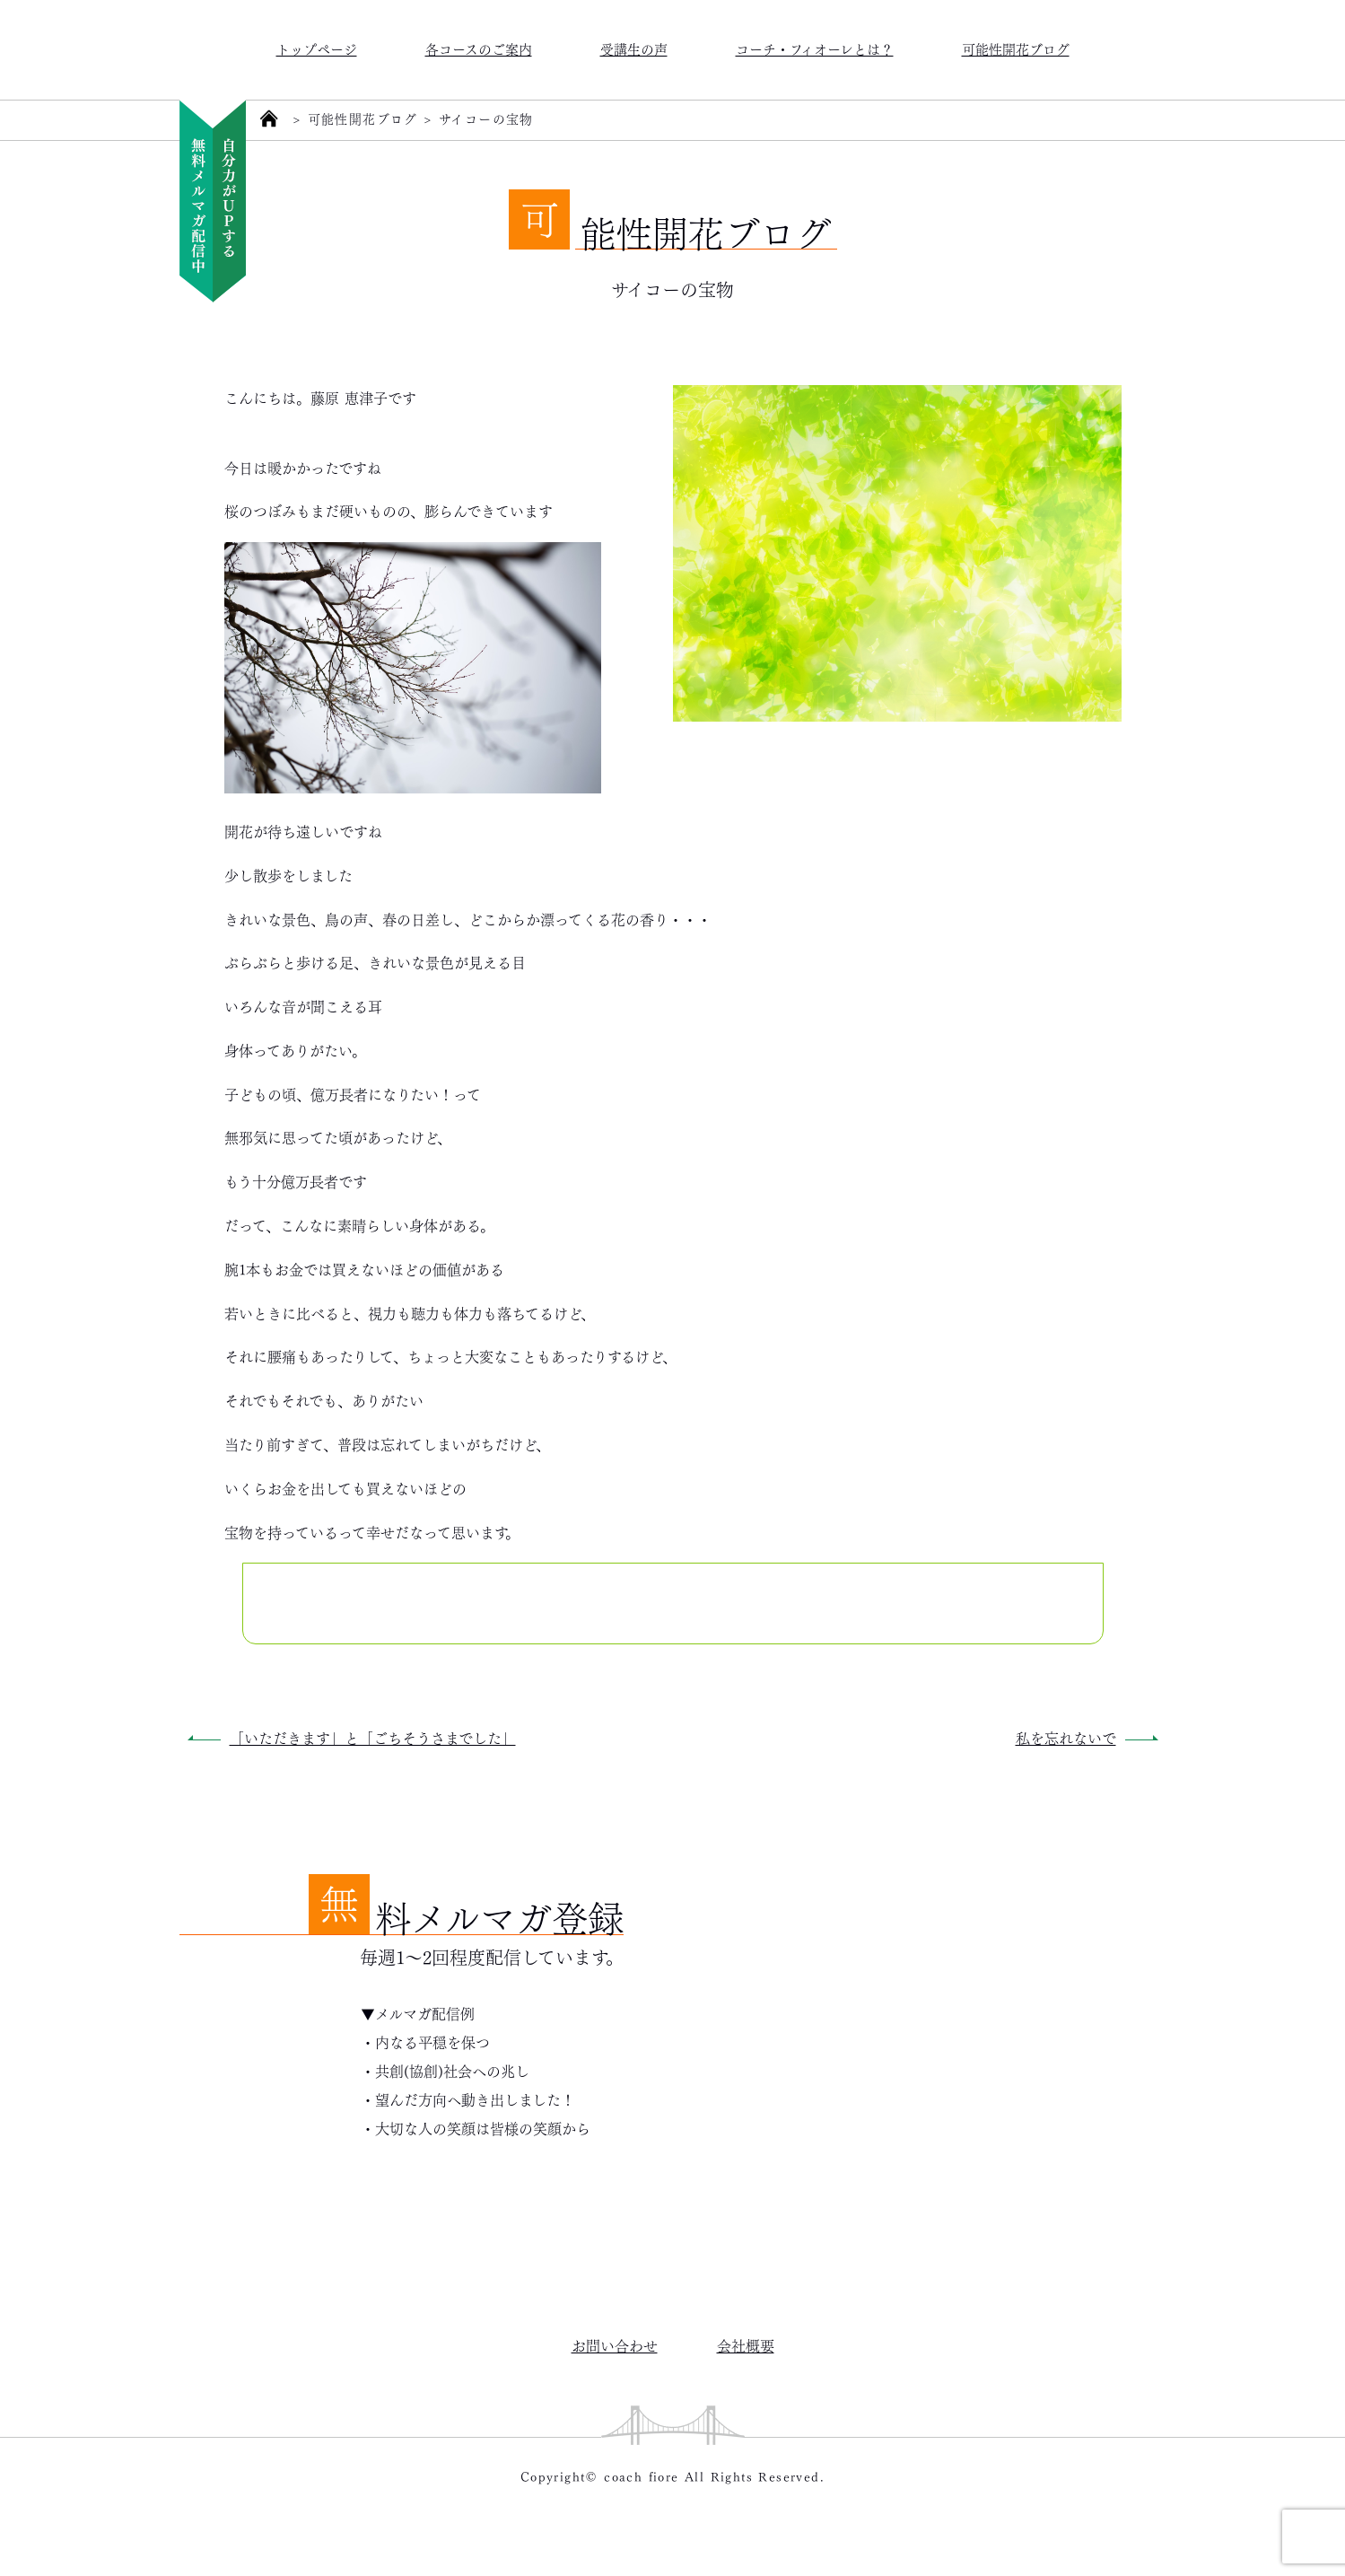  Describe the element at coordinates (1016, 48) in the screenshot. I see `可能性開花ブログ` at that location.